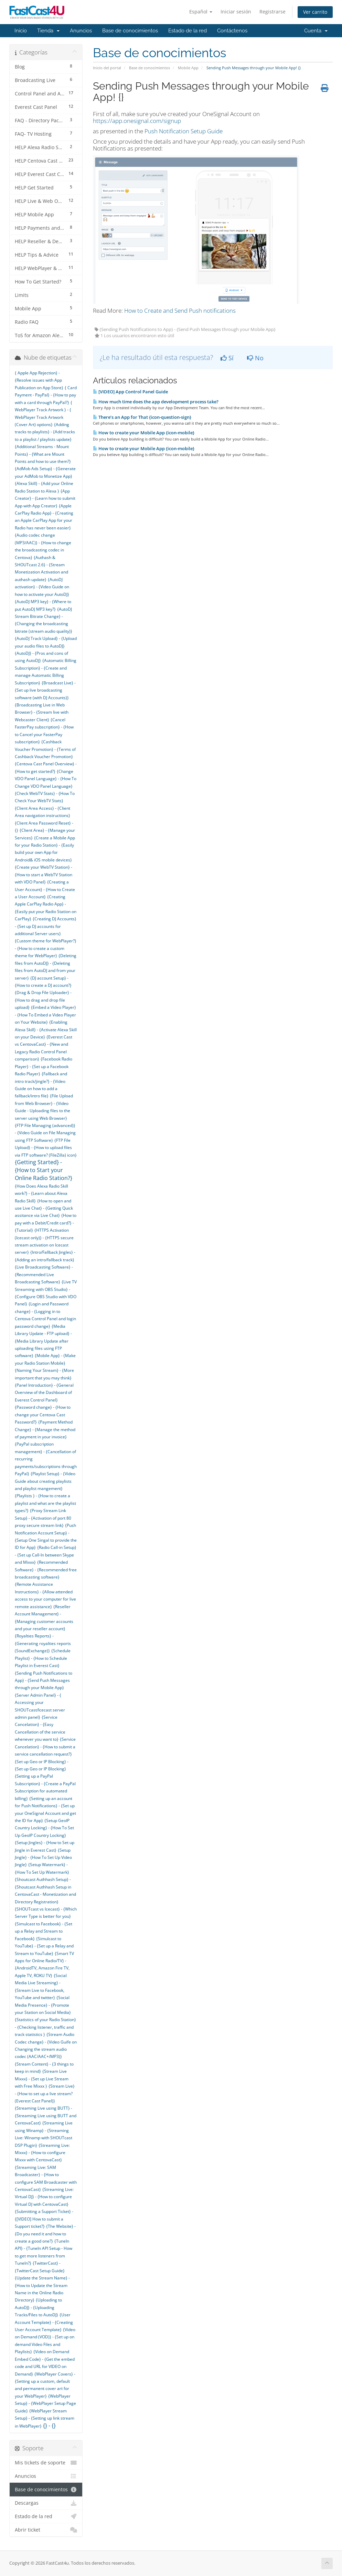 The width and height of the screenshot is (342, 2576). I want to click on How to create your Mobile App {icon-mobile}, so click(143, 433).